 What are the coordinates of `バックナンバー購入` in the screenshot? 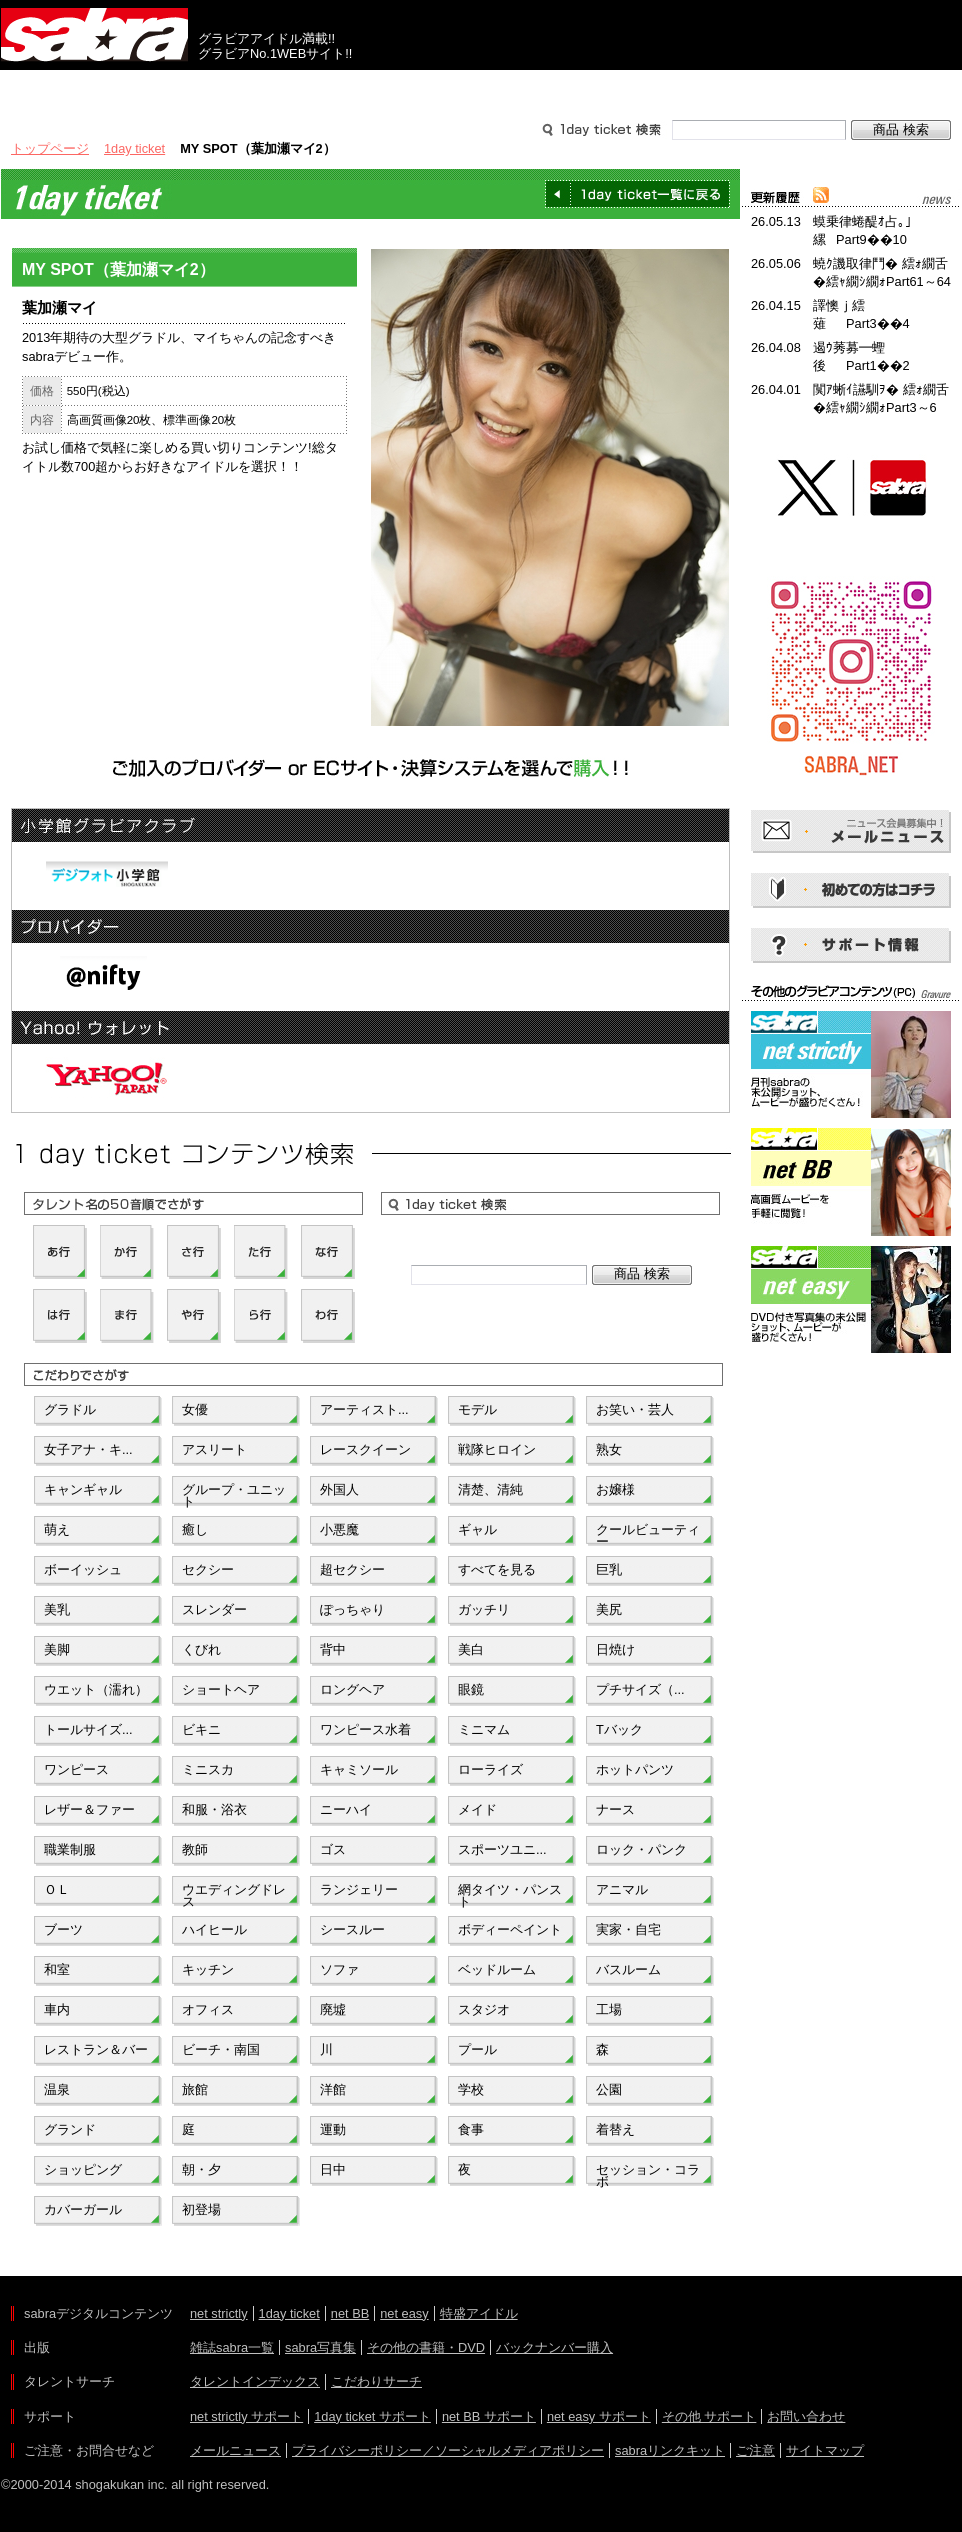 It's located at (554, 2347).